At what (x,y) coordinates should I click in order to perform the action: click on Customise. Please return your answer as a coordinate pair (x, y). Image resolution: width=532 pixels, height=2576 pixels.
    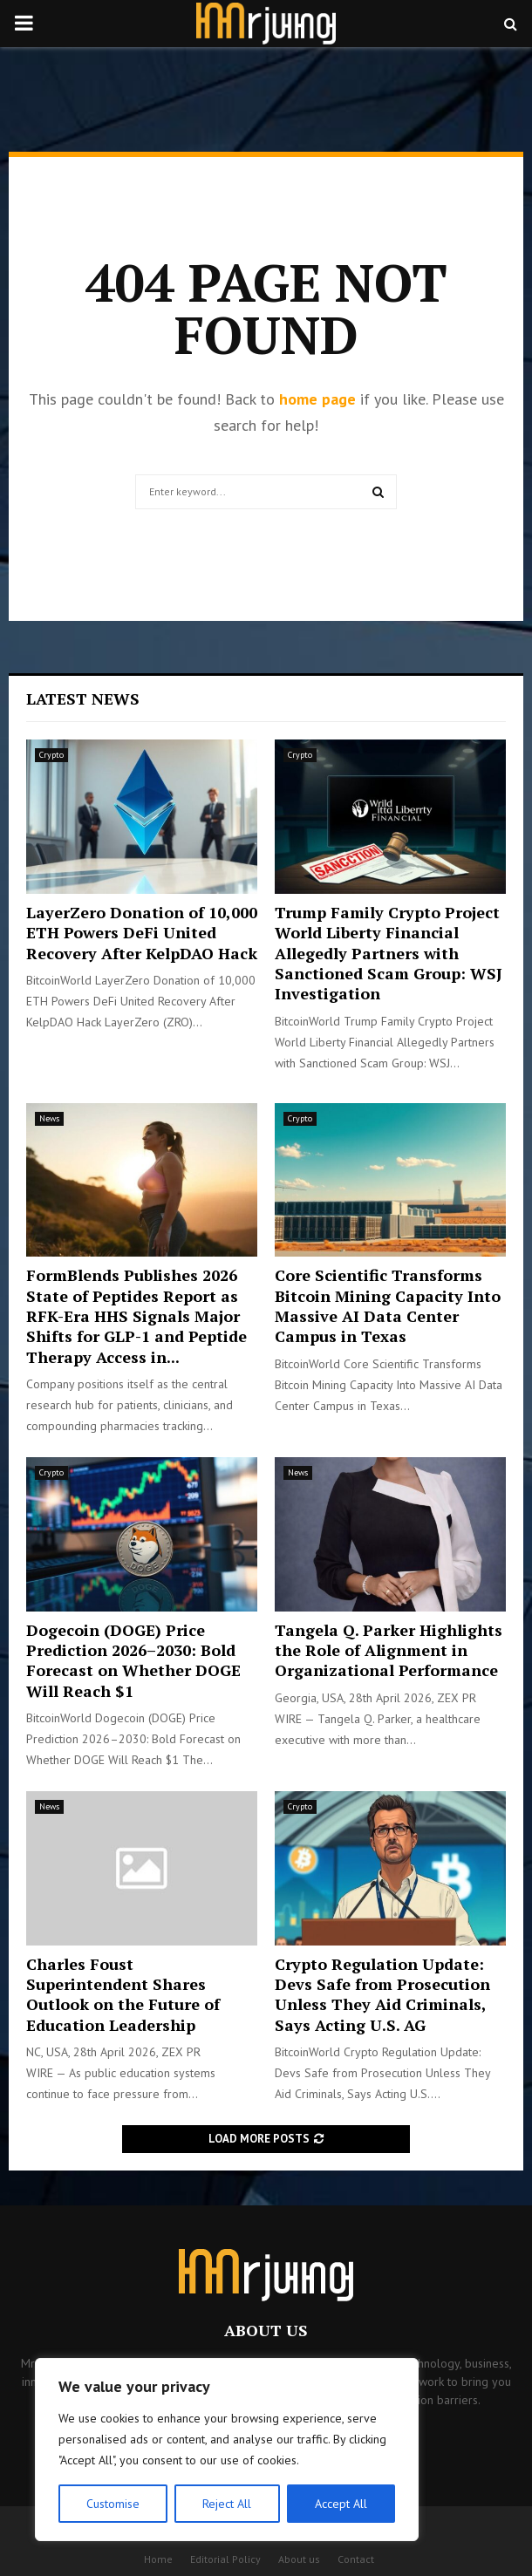
    Looking at the image, I should click on (113, 2503).